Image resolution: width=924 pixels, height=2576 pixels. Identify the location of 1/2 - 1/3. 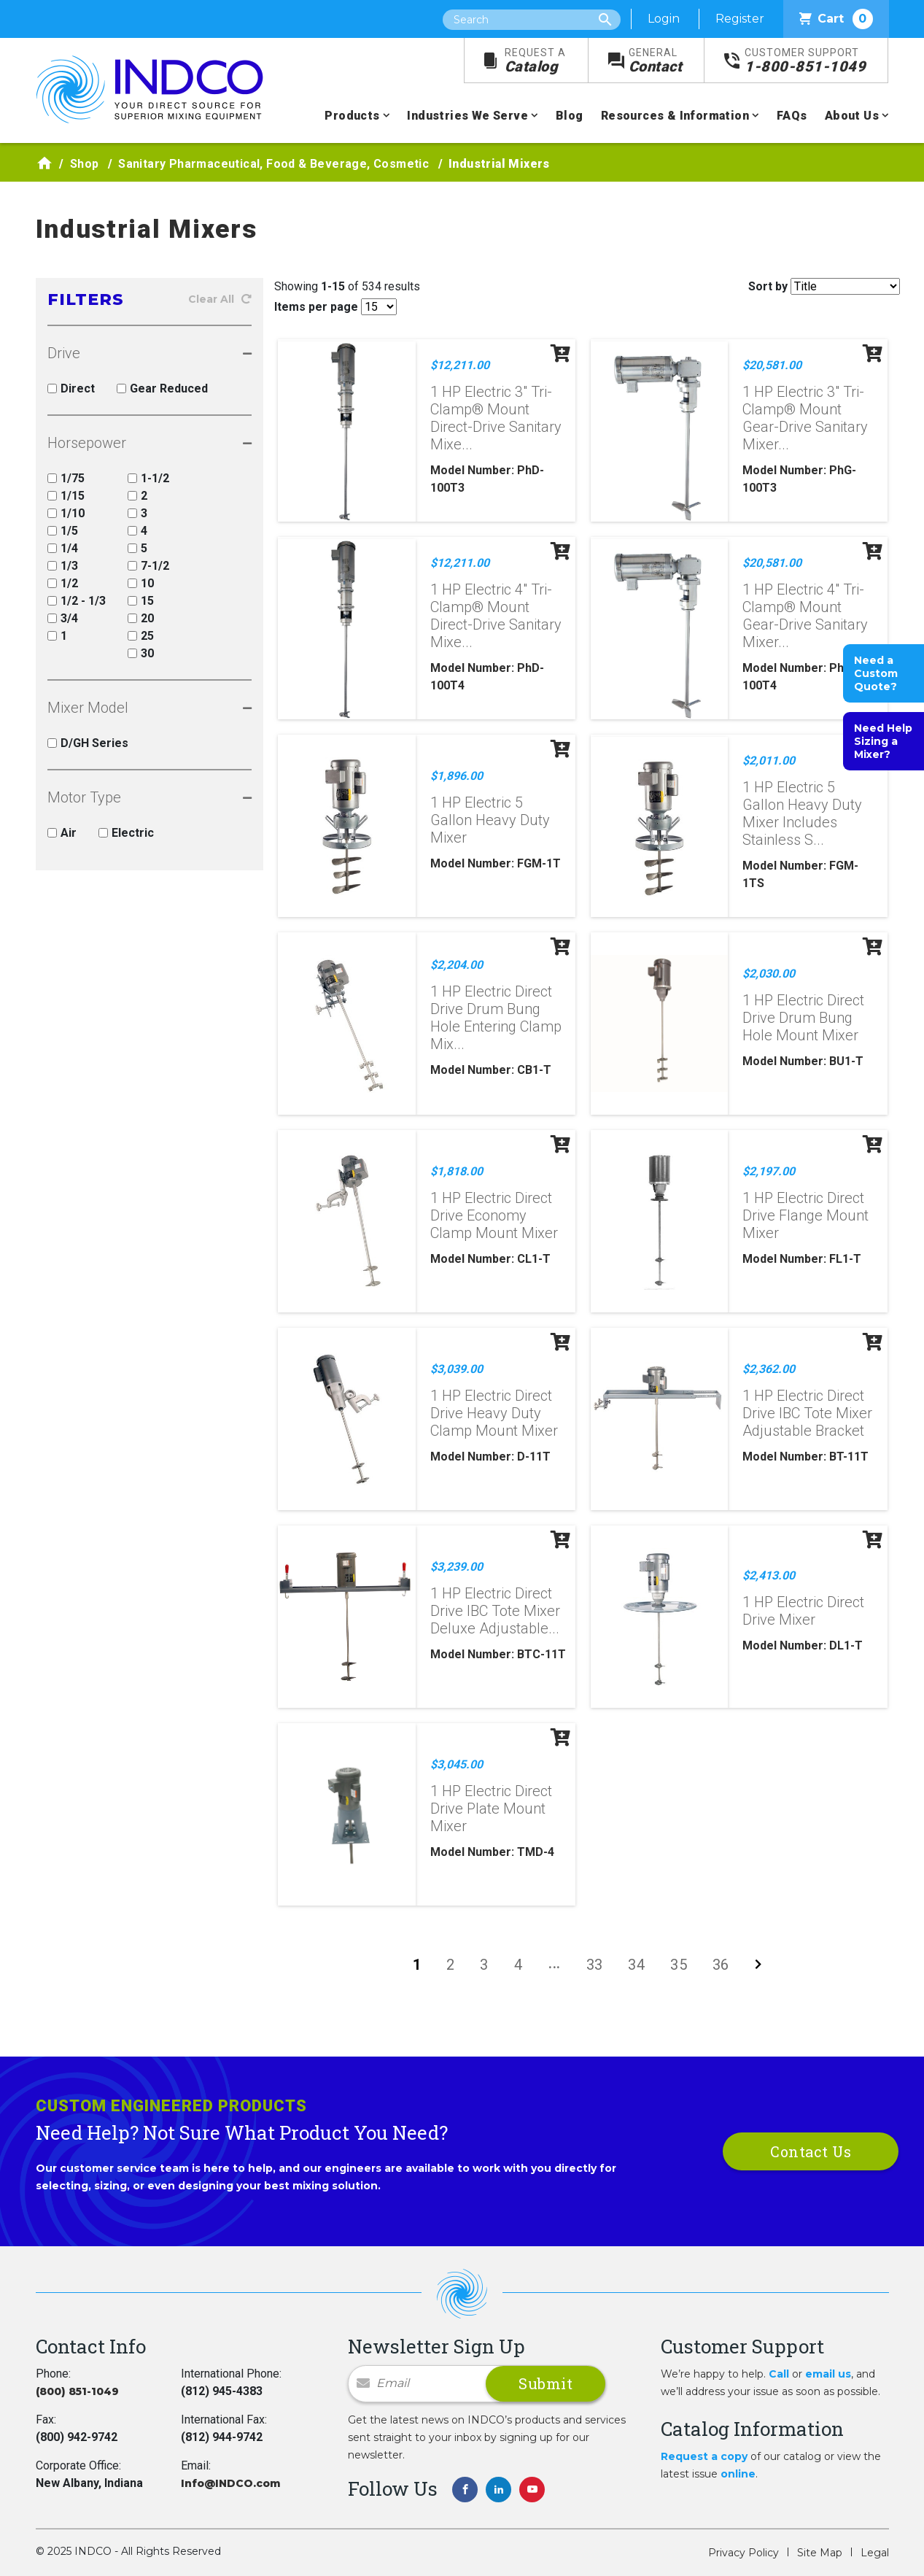
(76, 601).